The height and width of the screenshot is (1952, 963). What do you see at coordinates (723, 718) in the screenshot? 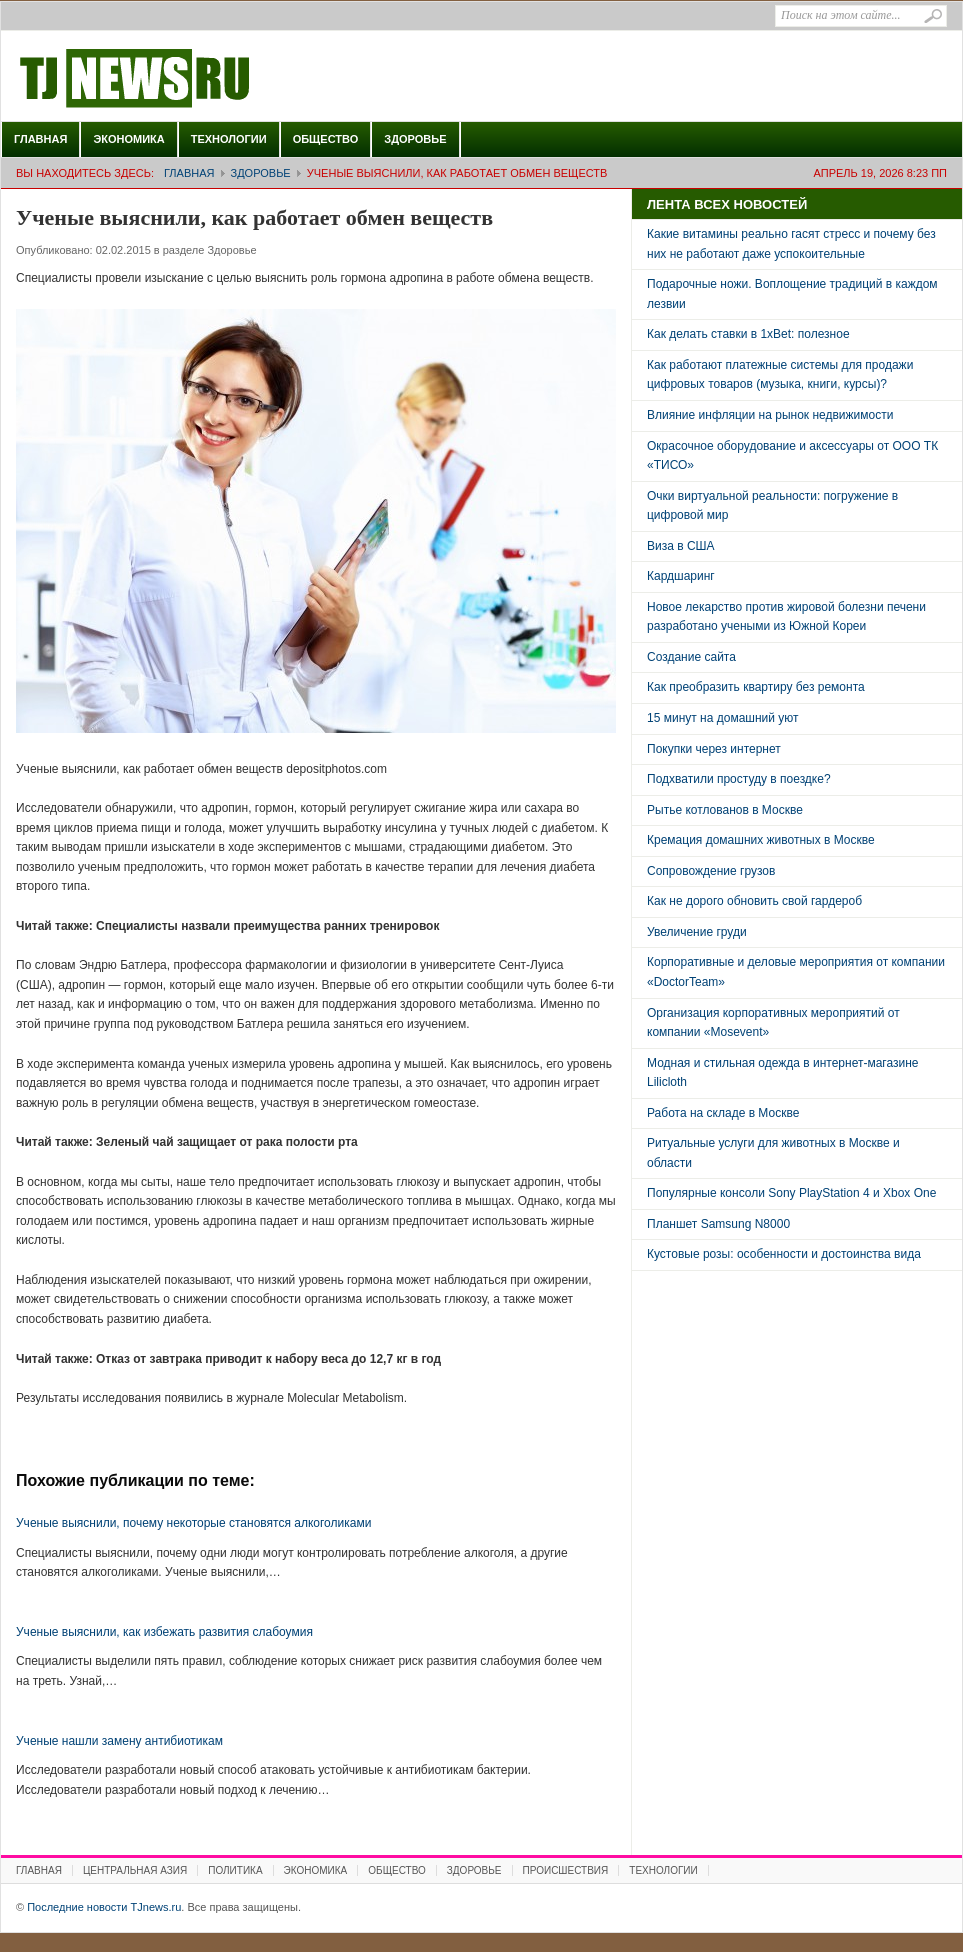
I see `15 минут на домашний уют` at bounding box center [723, 718].